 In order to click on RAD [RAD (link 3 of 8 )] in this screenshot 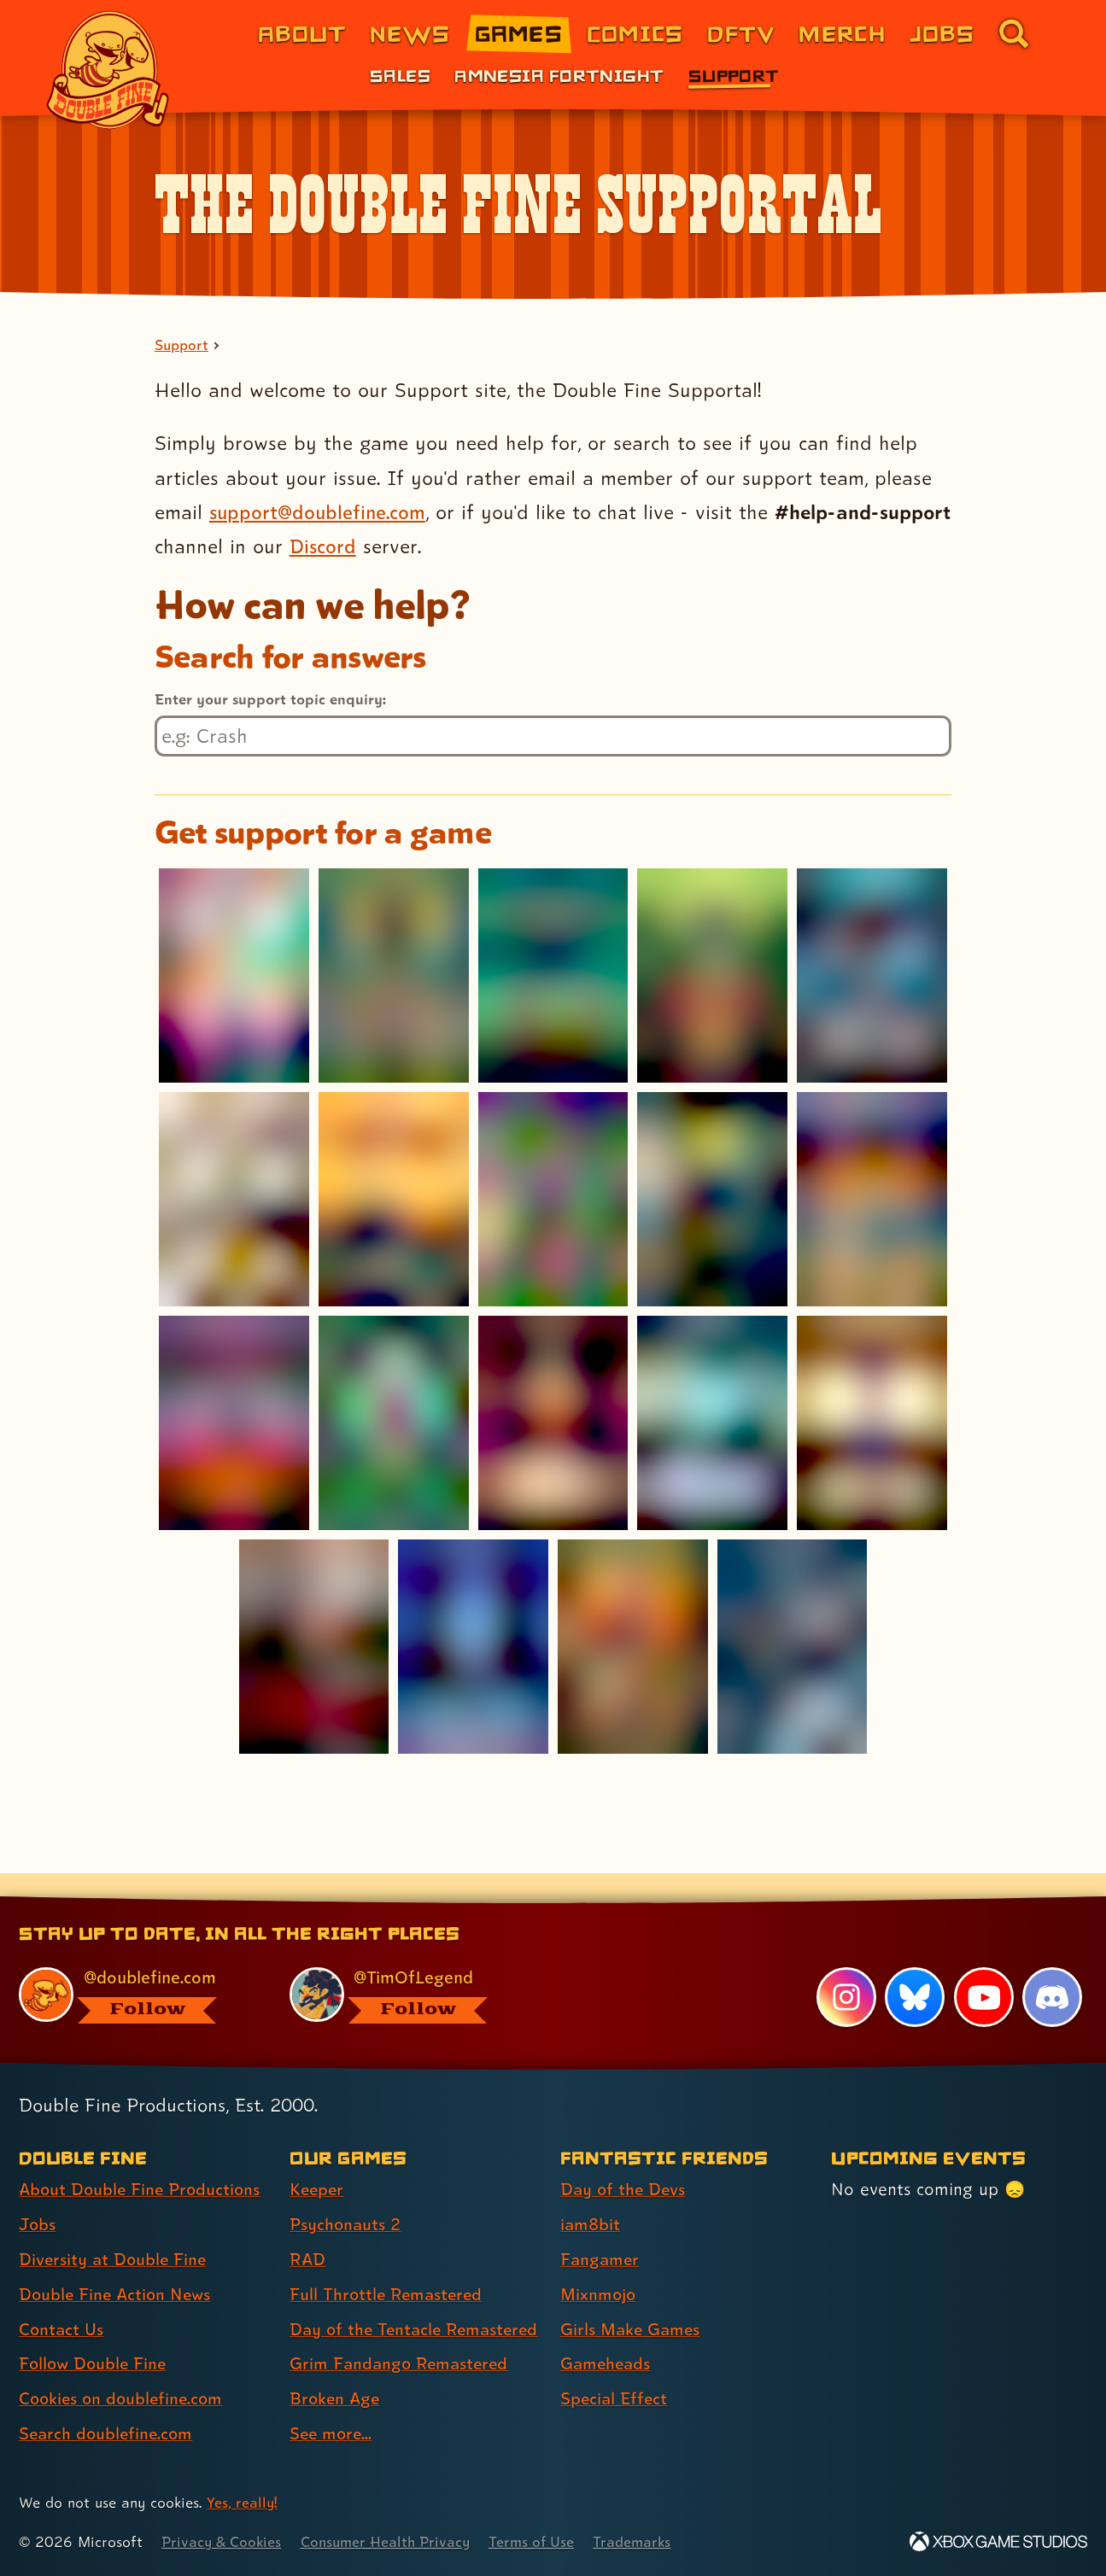, I will do `click(308, 2229)`.